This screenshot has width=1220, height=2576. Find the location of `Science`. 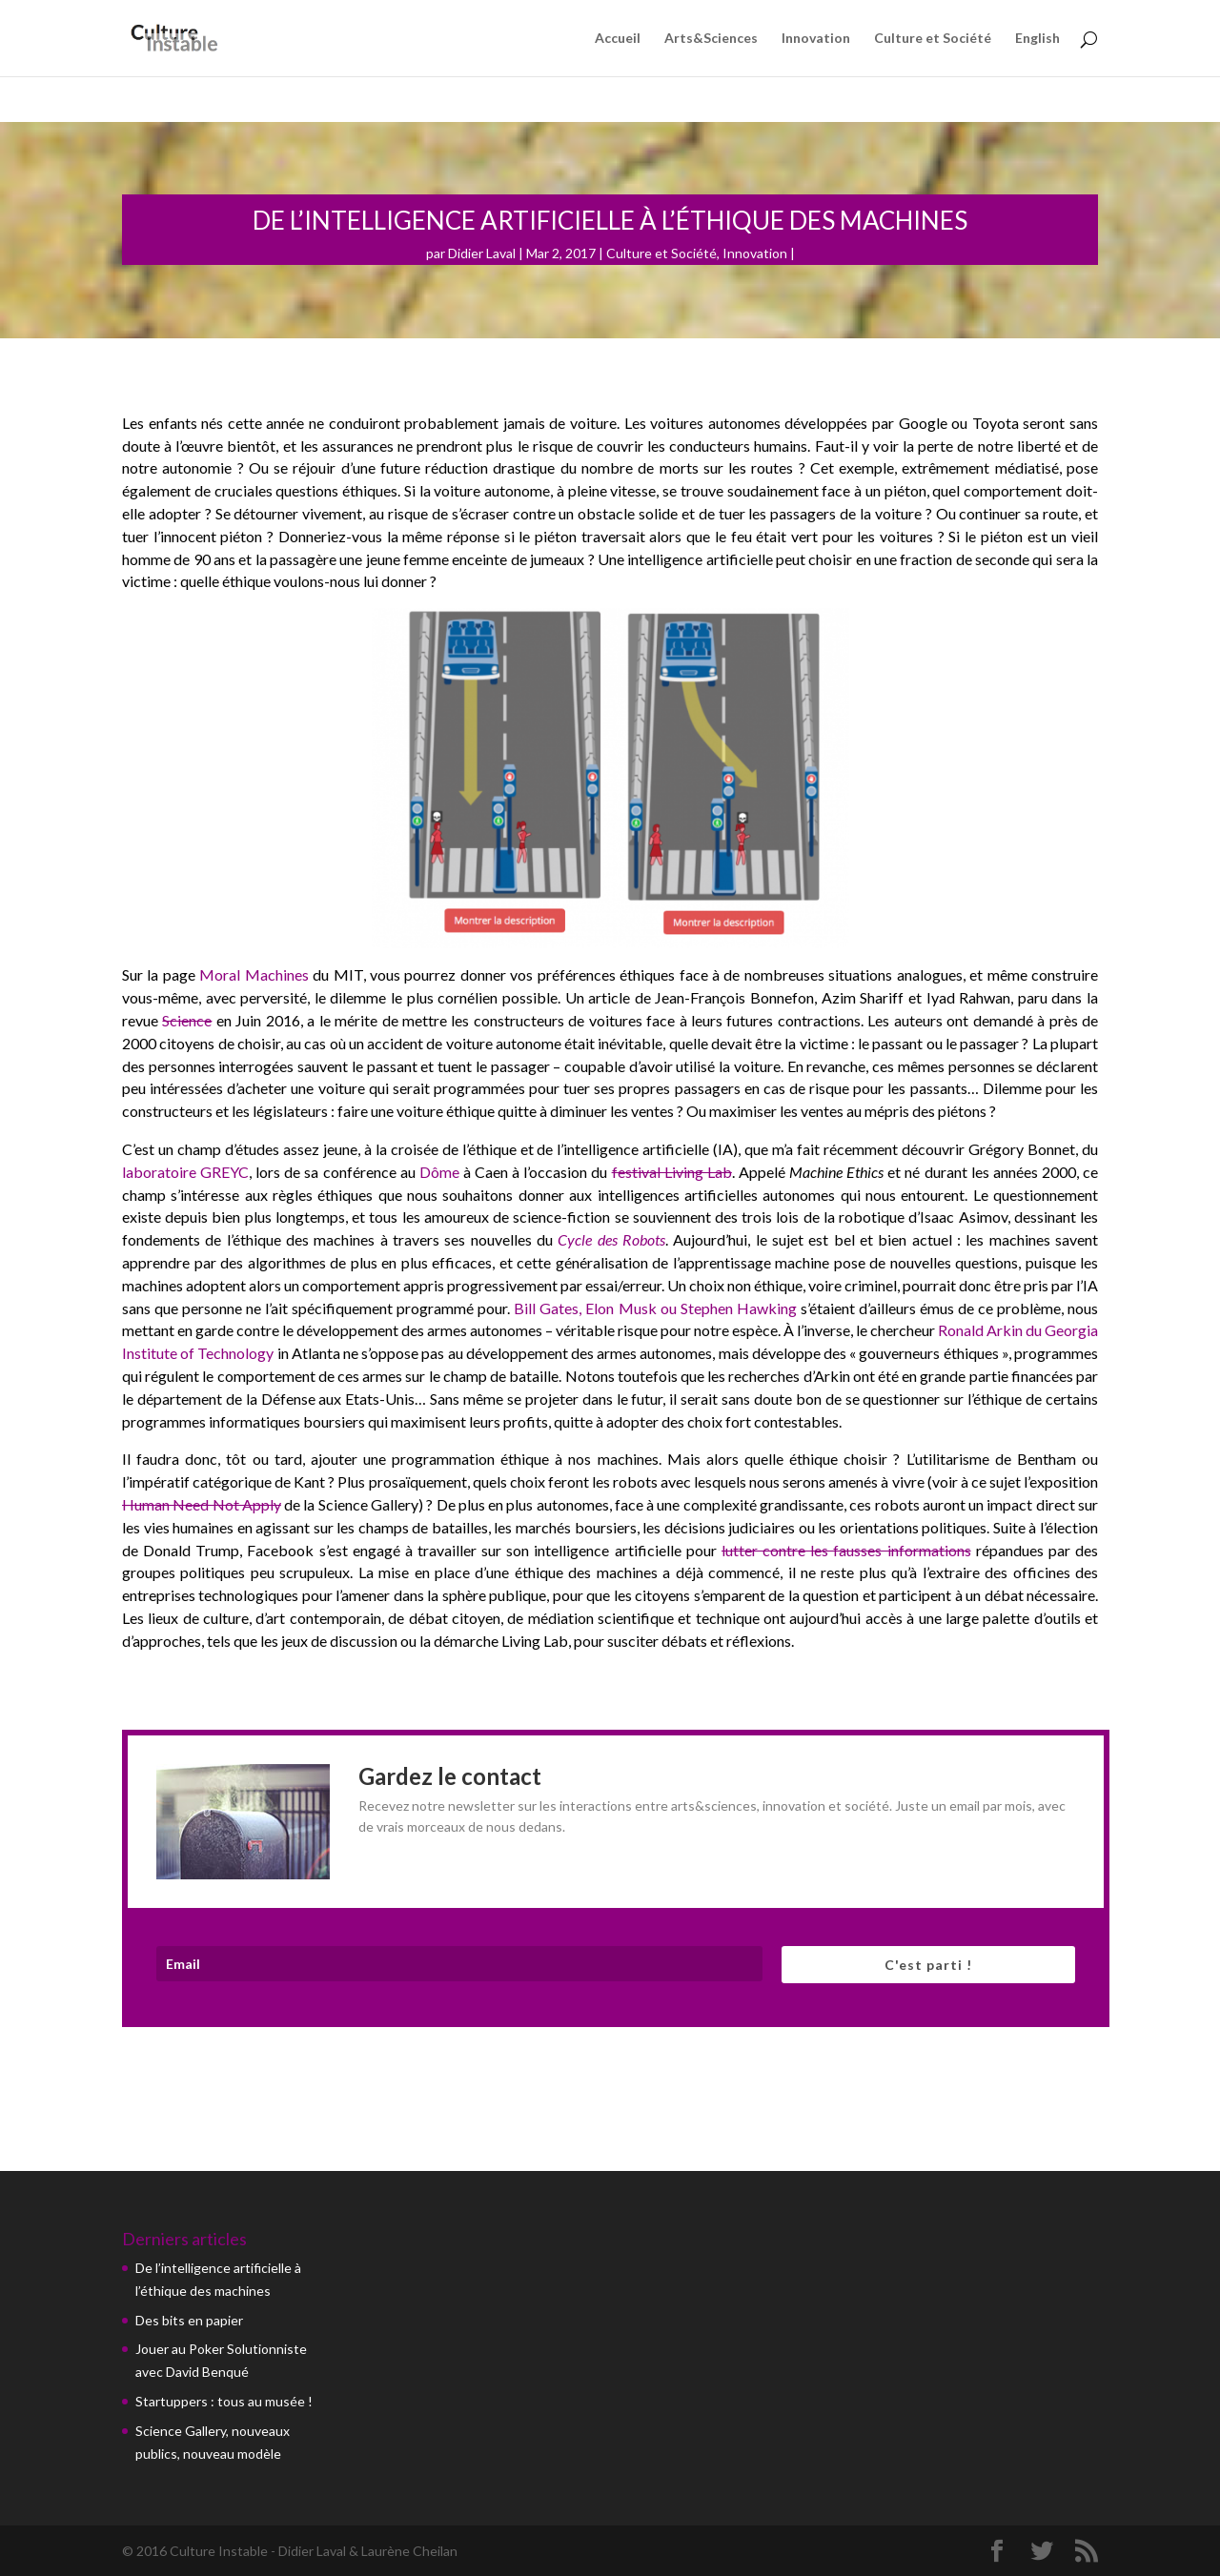

Science is located at coordinates (187, 1020).